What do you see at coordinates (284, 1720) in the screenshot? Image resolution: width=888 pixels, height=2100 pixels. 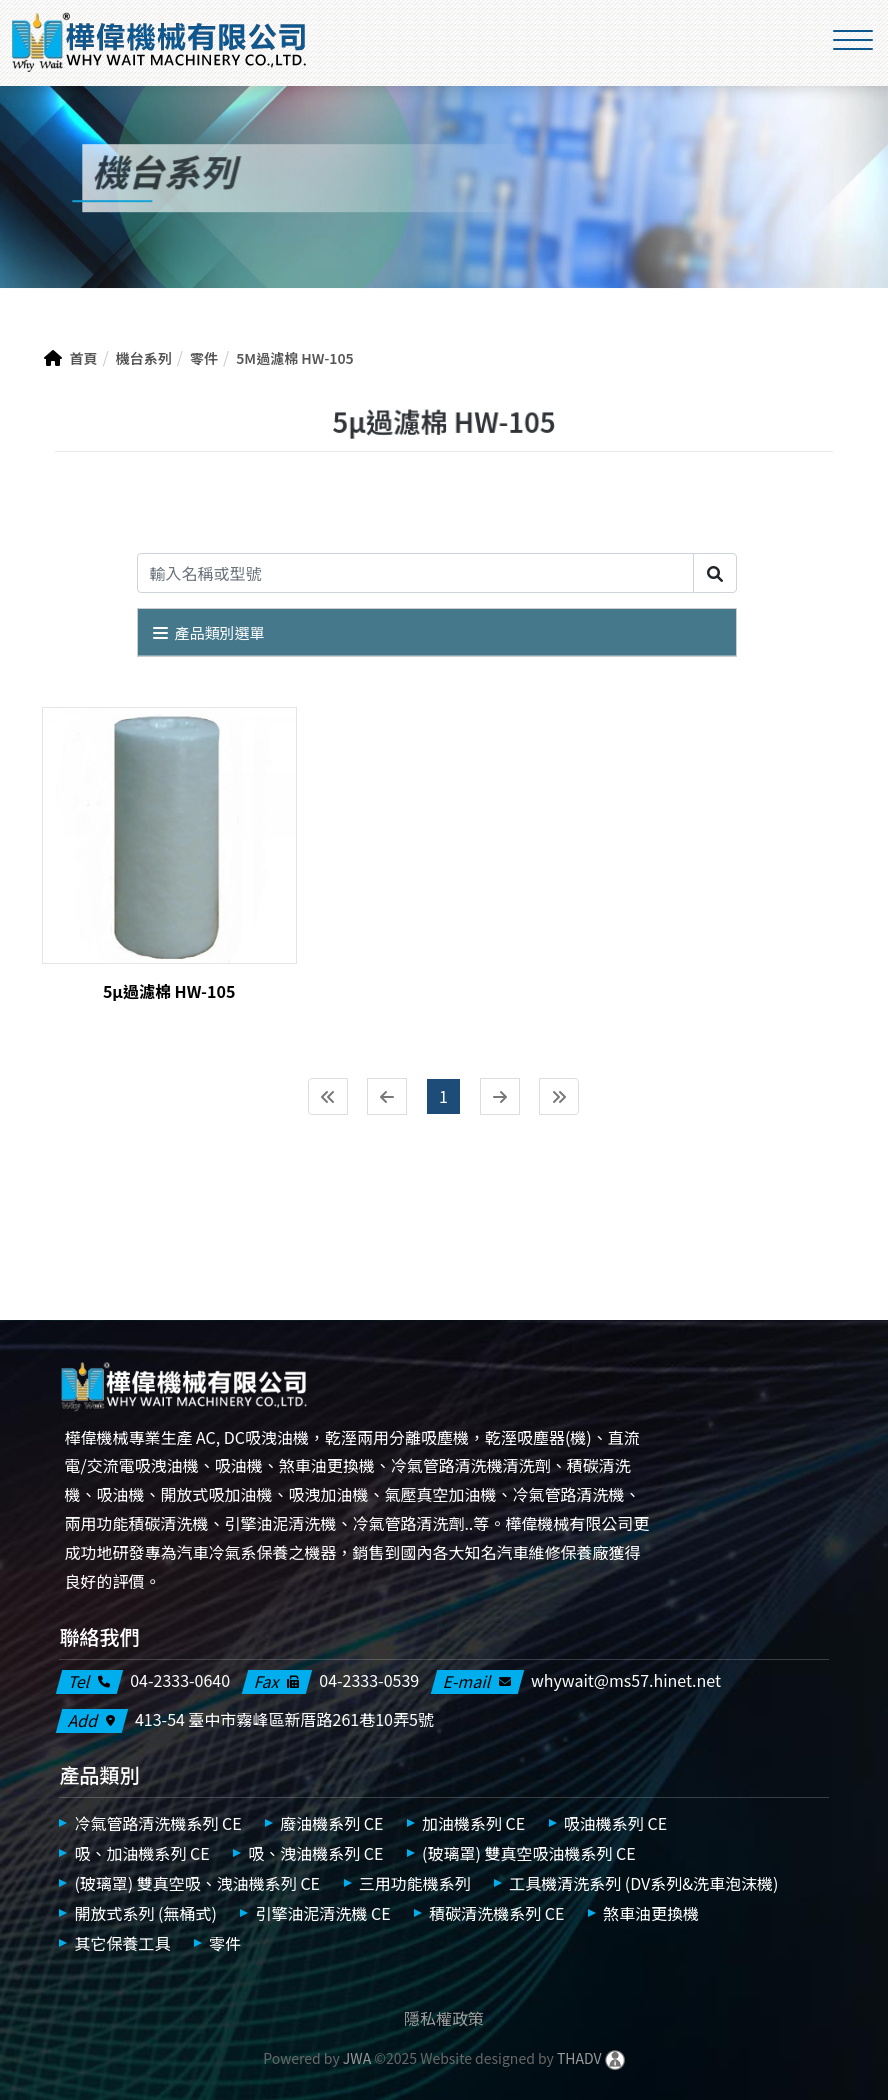 I see `413-54 臺中市霧峰區新厝路261巷10弄5號` at bounding box center [284, 1720].